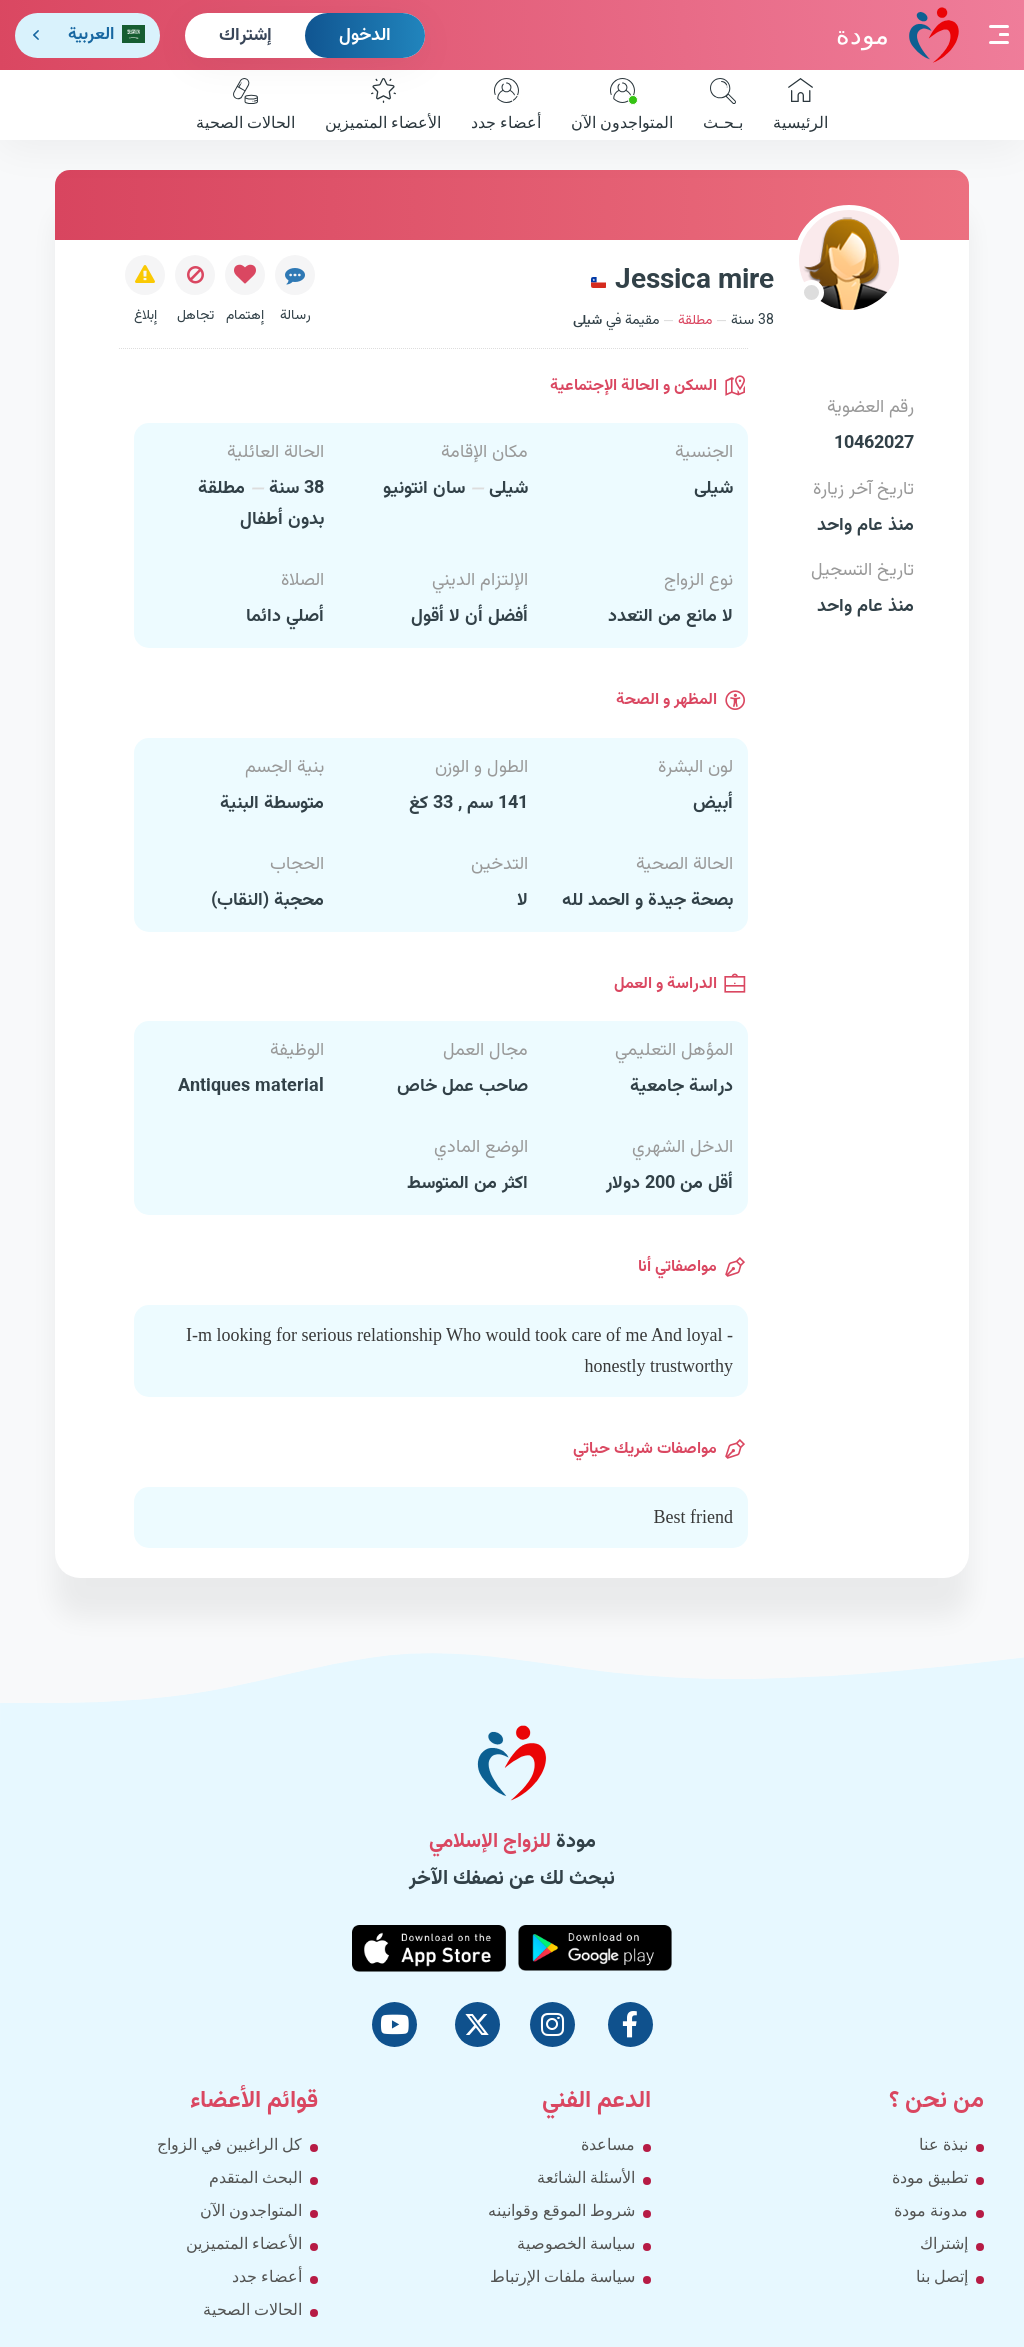 This screenshot has height=2347, width=1024. Describe the element at coordinates (942, 2276) in the screenshot. I see `إتصل بنا` at that location.